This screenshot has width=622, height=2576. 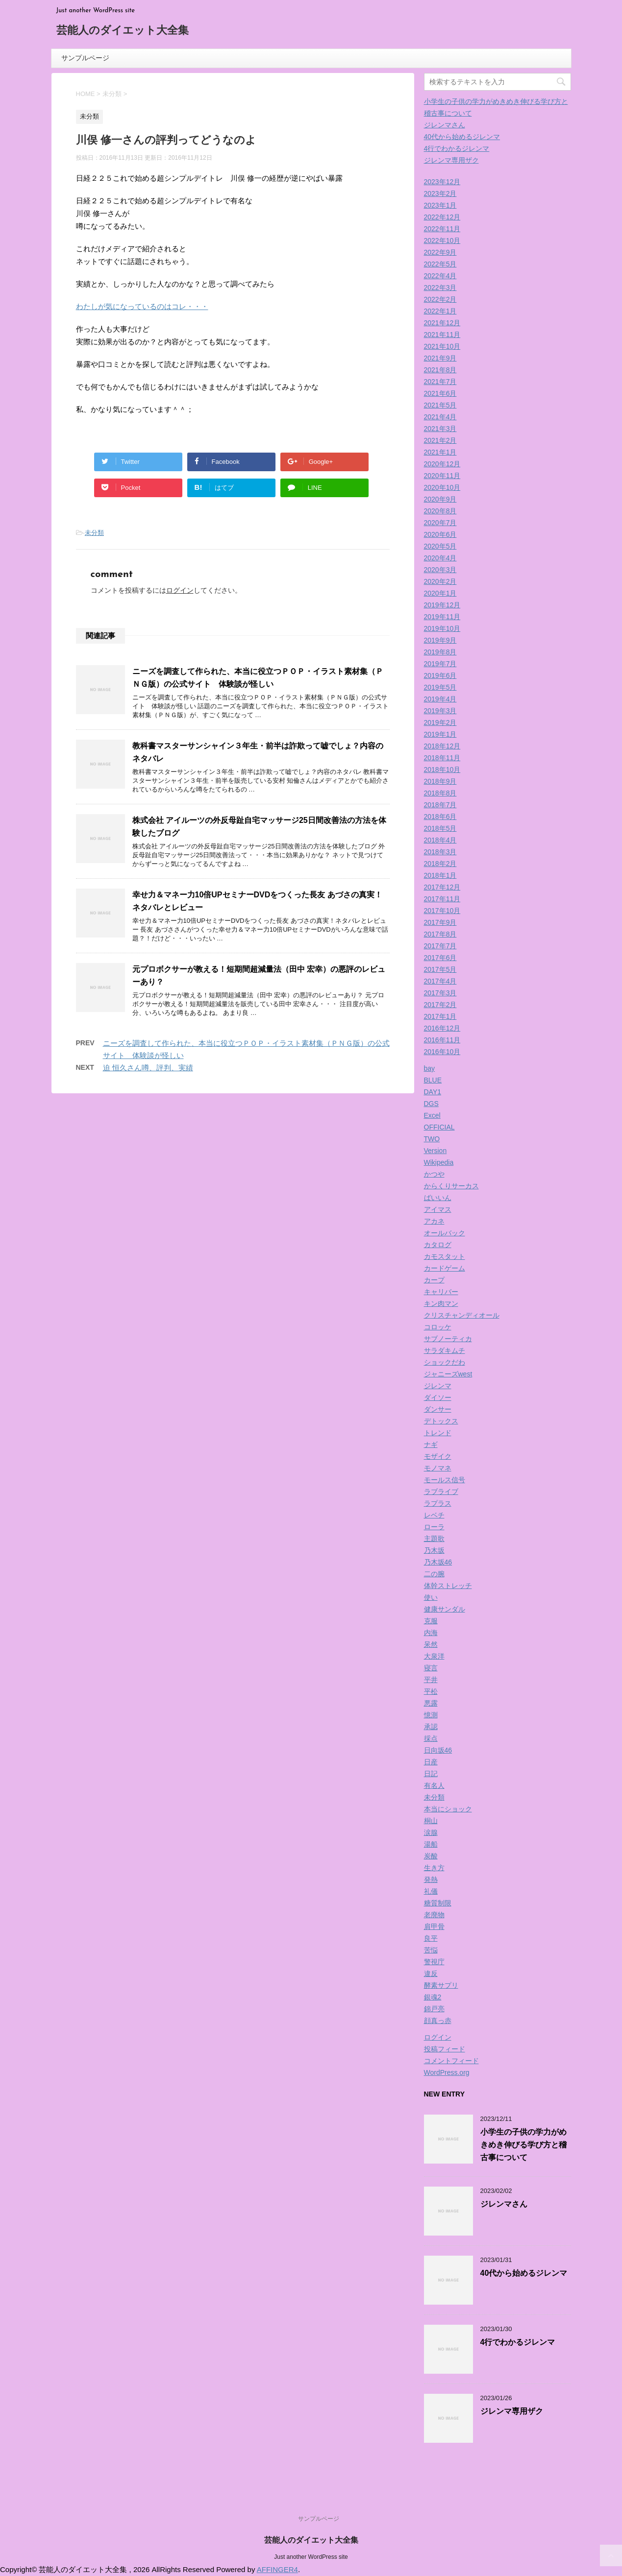 What do you see at coordinates (448, 1339) in the screenshot?
I see `サブノーティカ` at bounding box center [448, 1339].